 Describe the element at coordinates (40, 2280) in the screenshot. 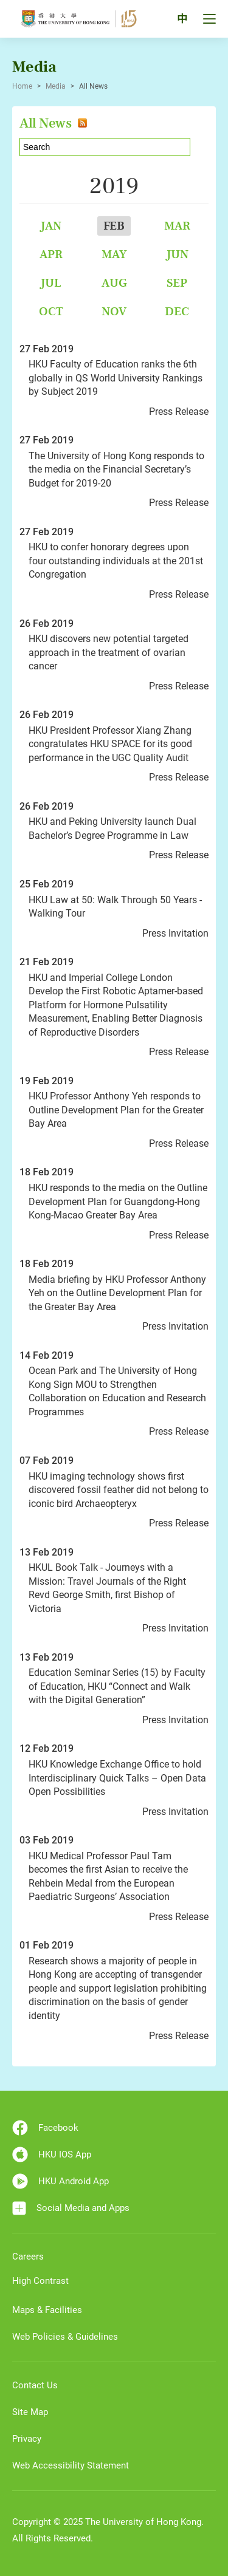

I see `High Contrast` at that location.